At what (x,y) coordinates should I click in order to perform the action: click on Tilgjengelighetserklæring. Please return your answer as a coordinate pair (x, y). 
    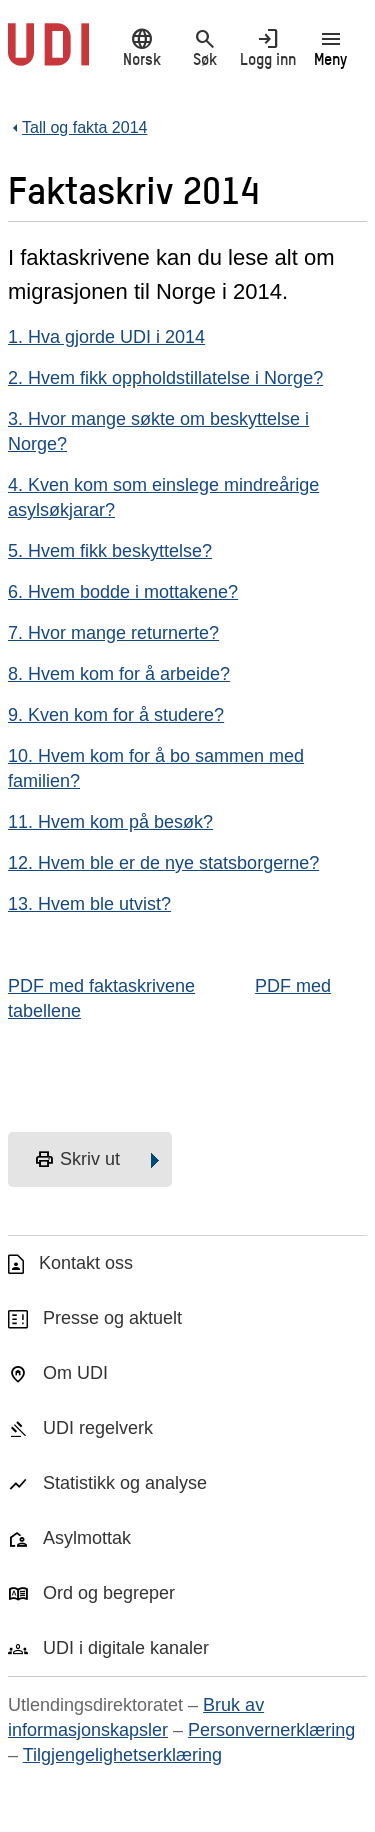
    Looking at the image, I should click on (122, 1755).